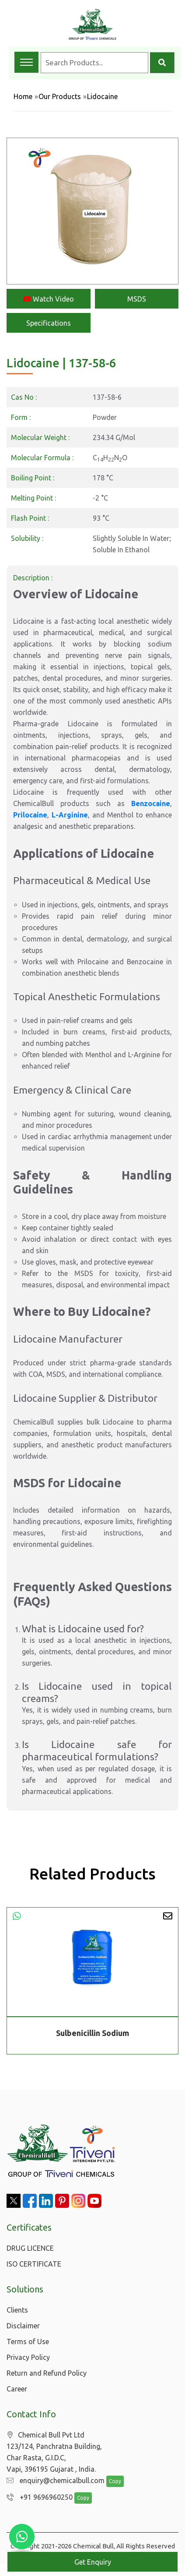 This screenshot has height=2576, width=185. Describe the element at coordinates (26, 62) in the screenshot. I see `[Toggle navigation menu]` at that location.